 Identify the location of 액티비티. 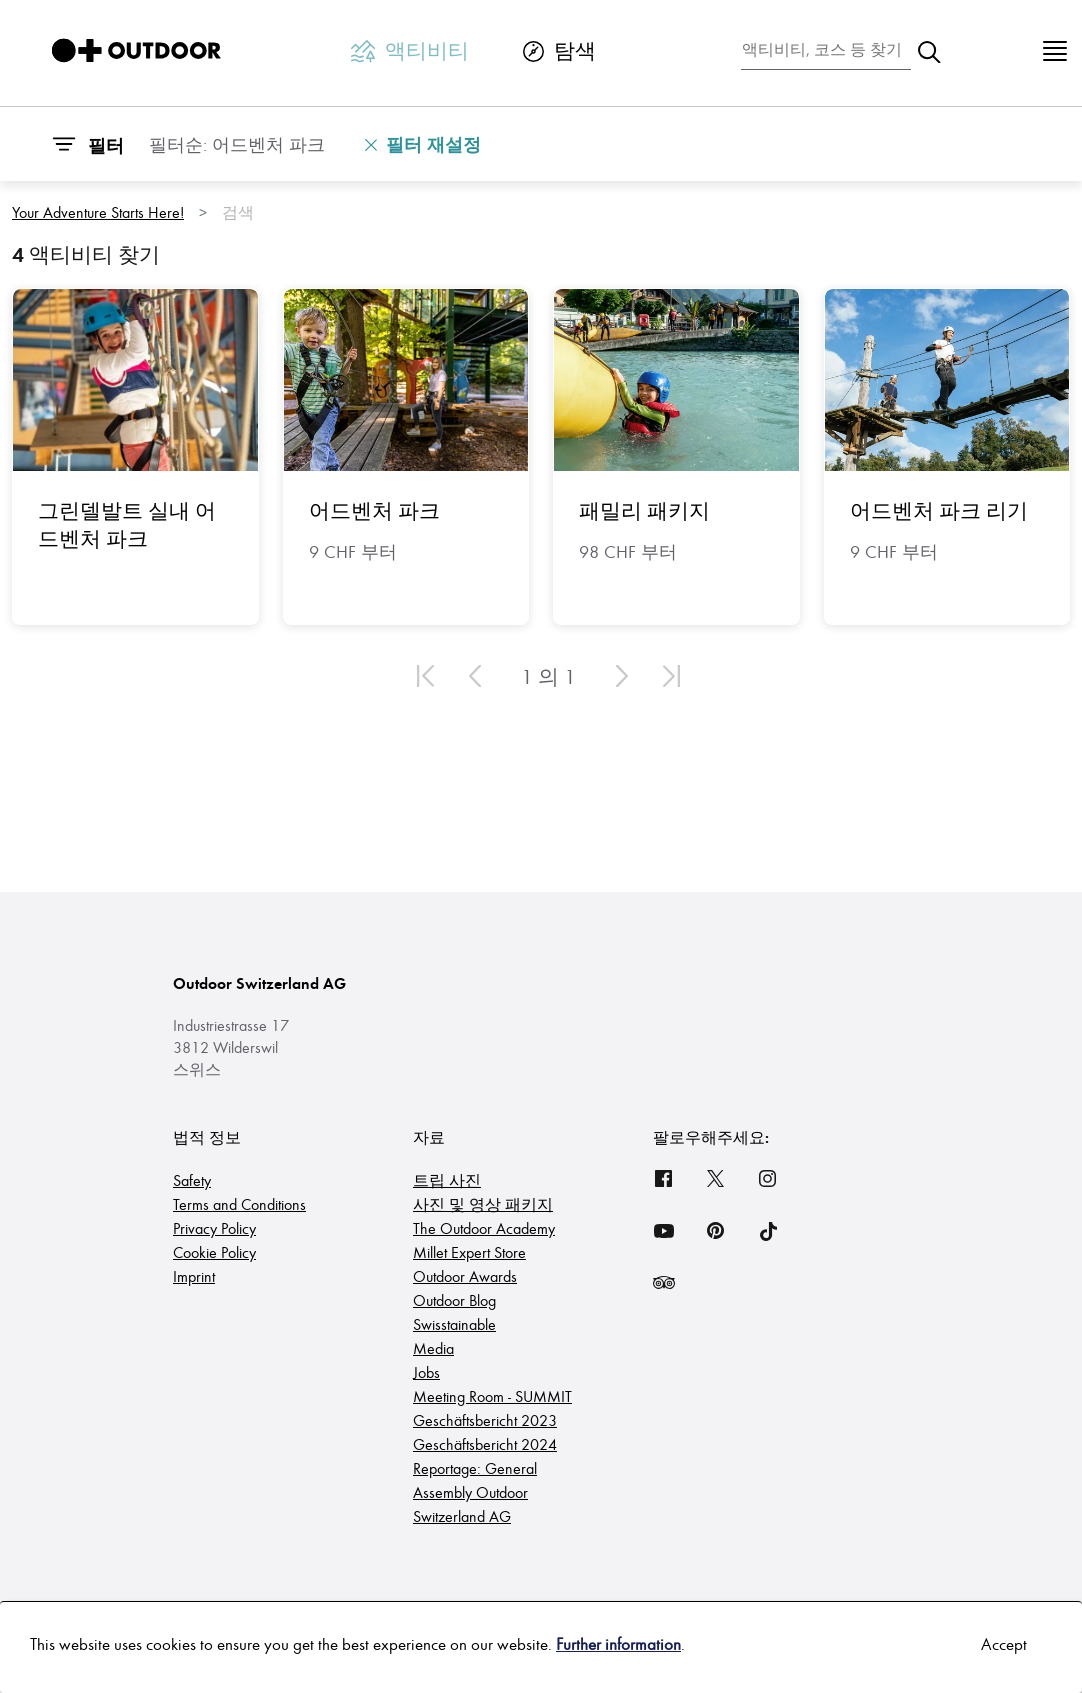
(410, 49).